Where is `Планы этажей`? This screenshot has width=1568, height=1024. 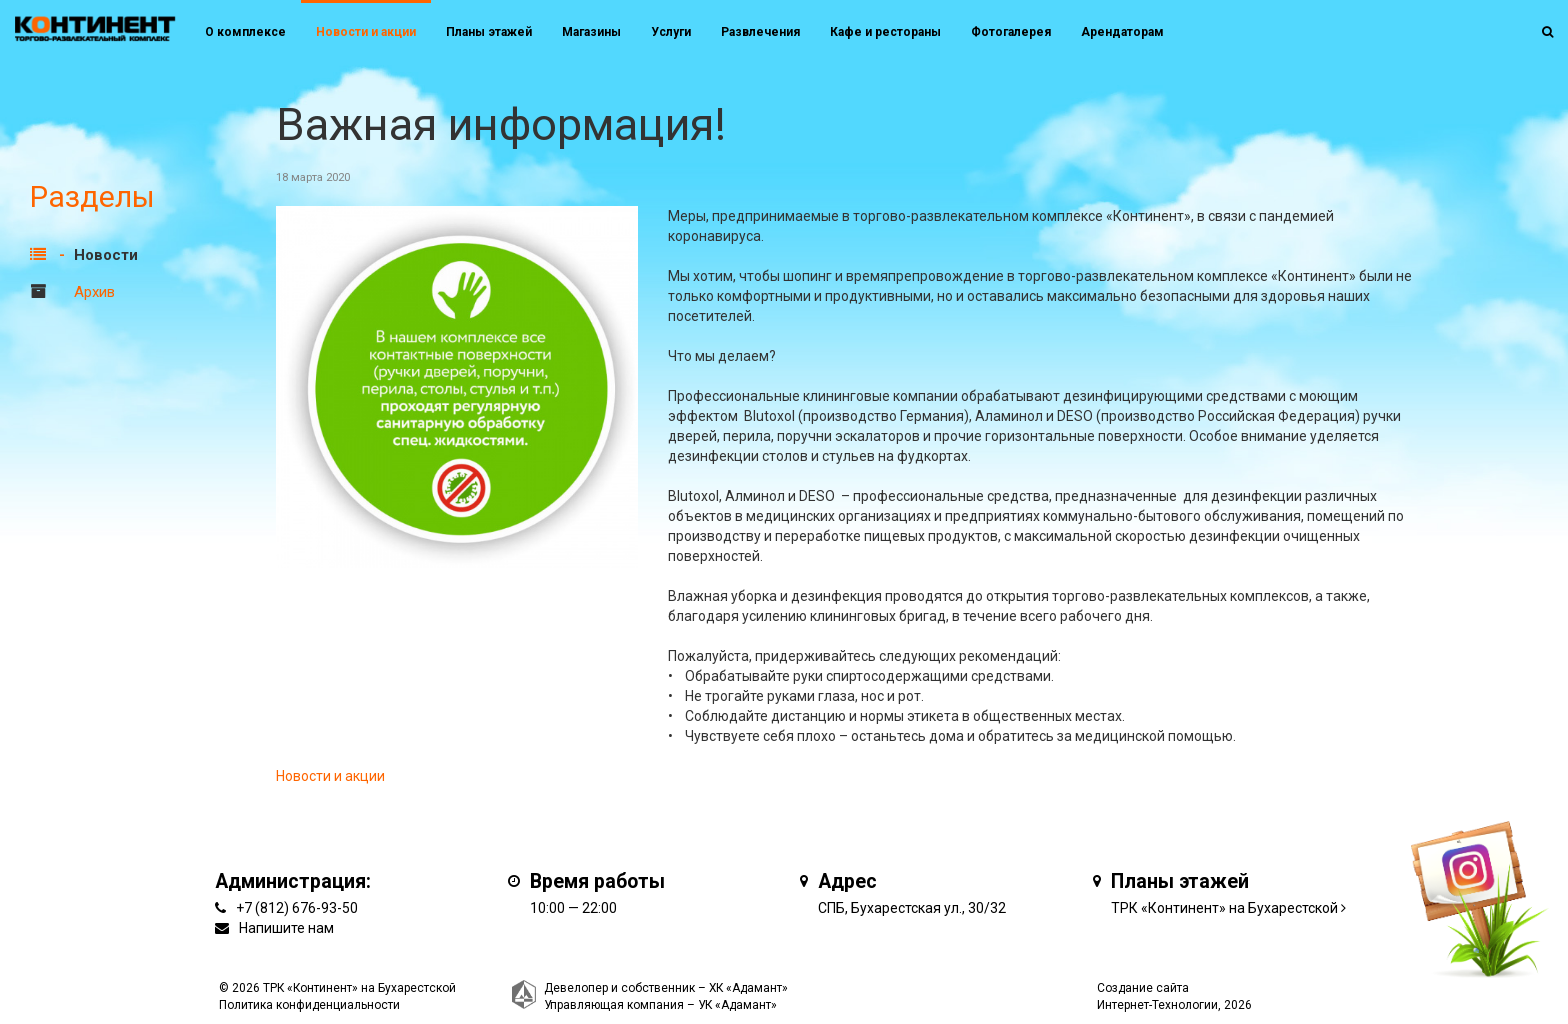
Планы этажей is located at coordinates (489, 32).